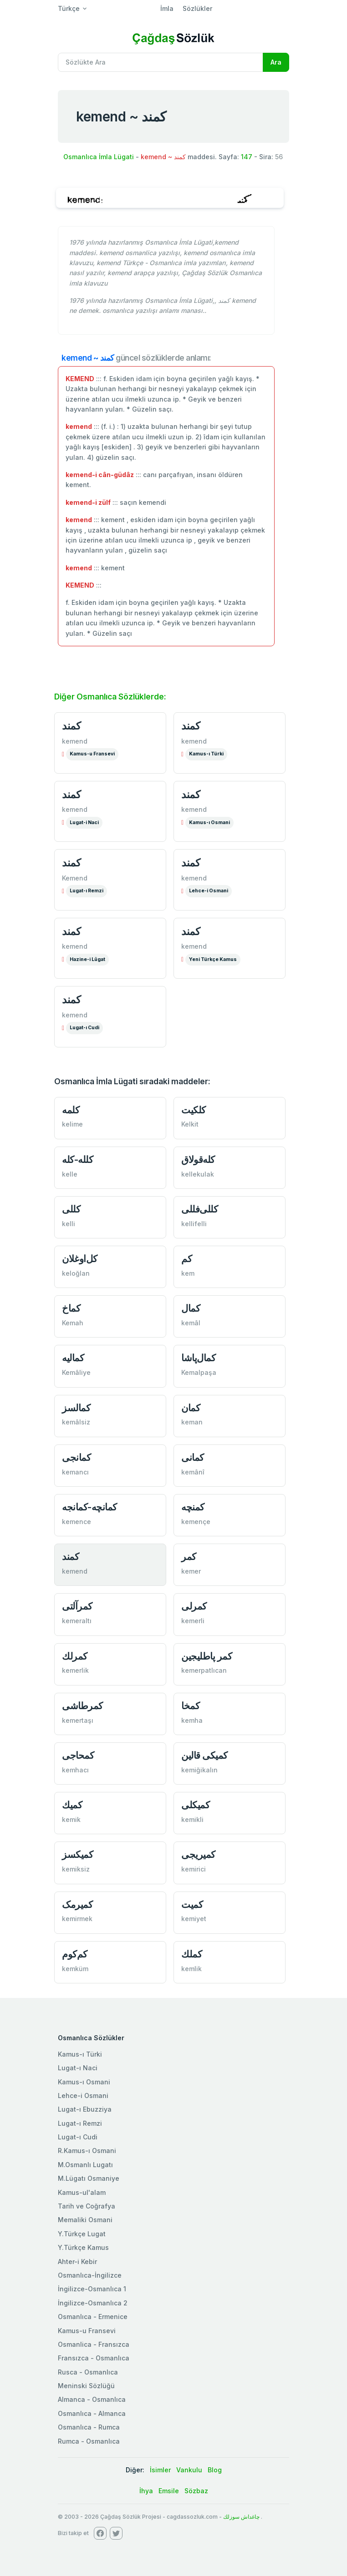 The image size is (347, 2576). What do you see at coordinates (146, 2491) in the screenshot?
I see `İhya` at bounding box center [146, 2491].